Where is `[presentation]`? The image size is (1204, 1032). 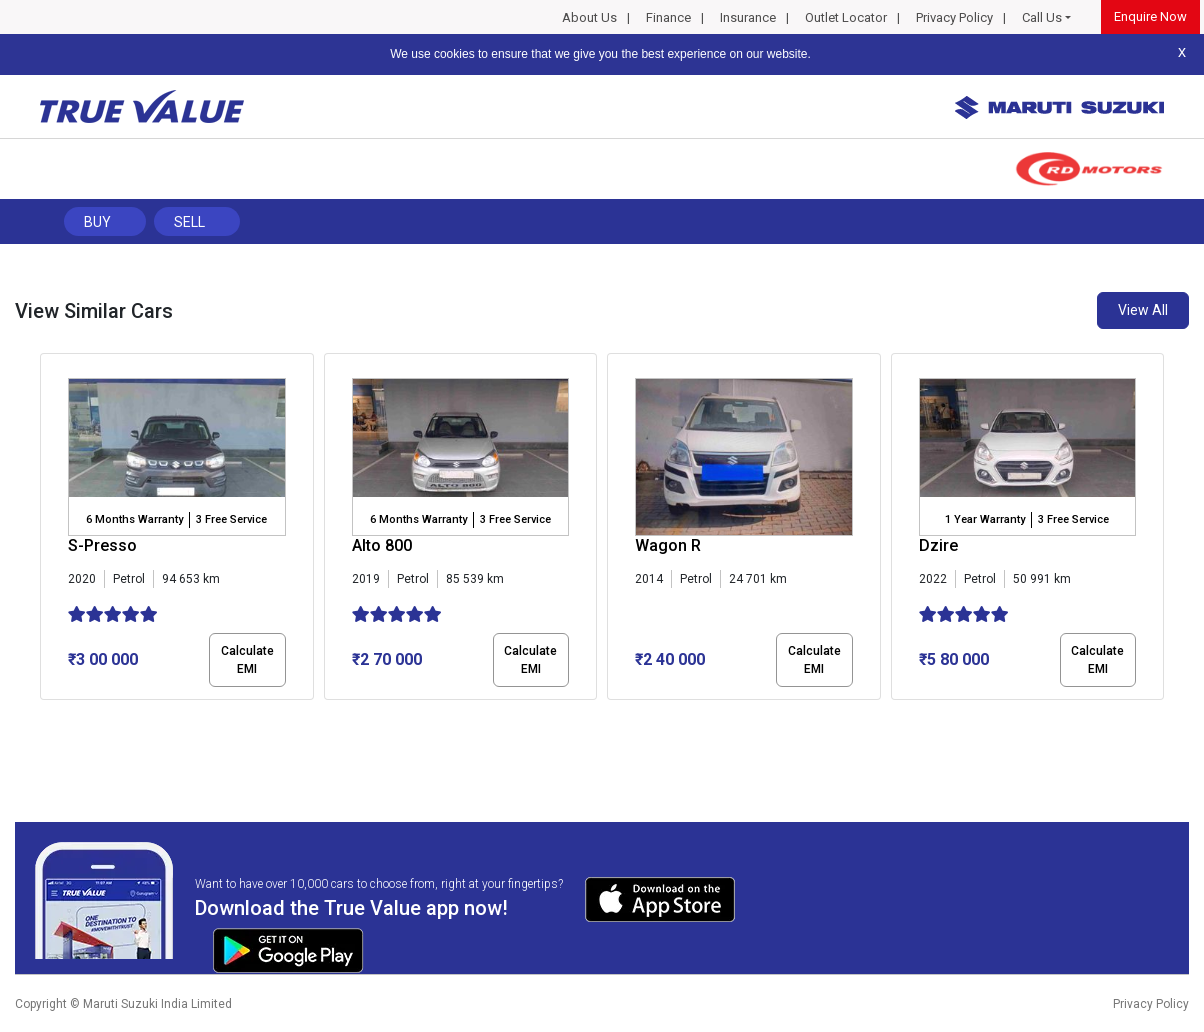
[presentation] is located at coordinates (50, 531).